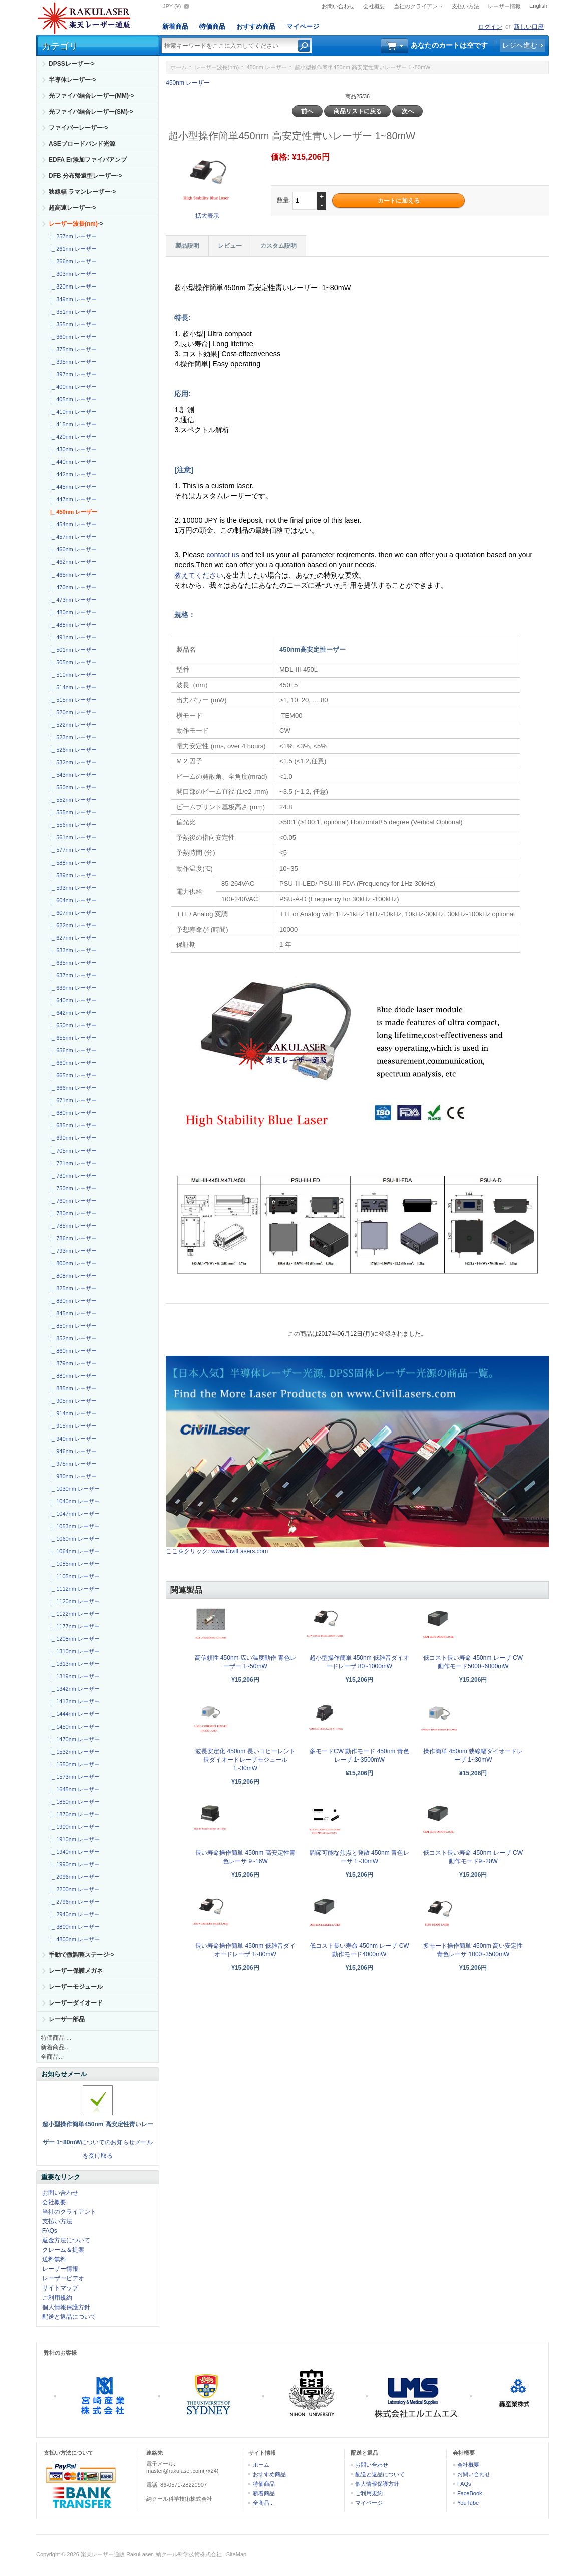 This screenshot has width=585, height=2576. What do you see at coordinates (490, 26) in the screenshot?
I see `ログイン` at bounding box center [490, 26].